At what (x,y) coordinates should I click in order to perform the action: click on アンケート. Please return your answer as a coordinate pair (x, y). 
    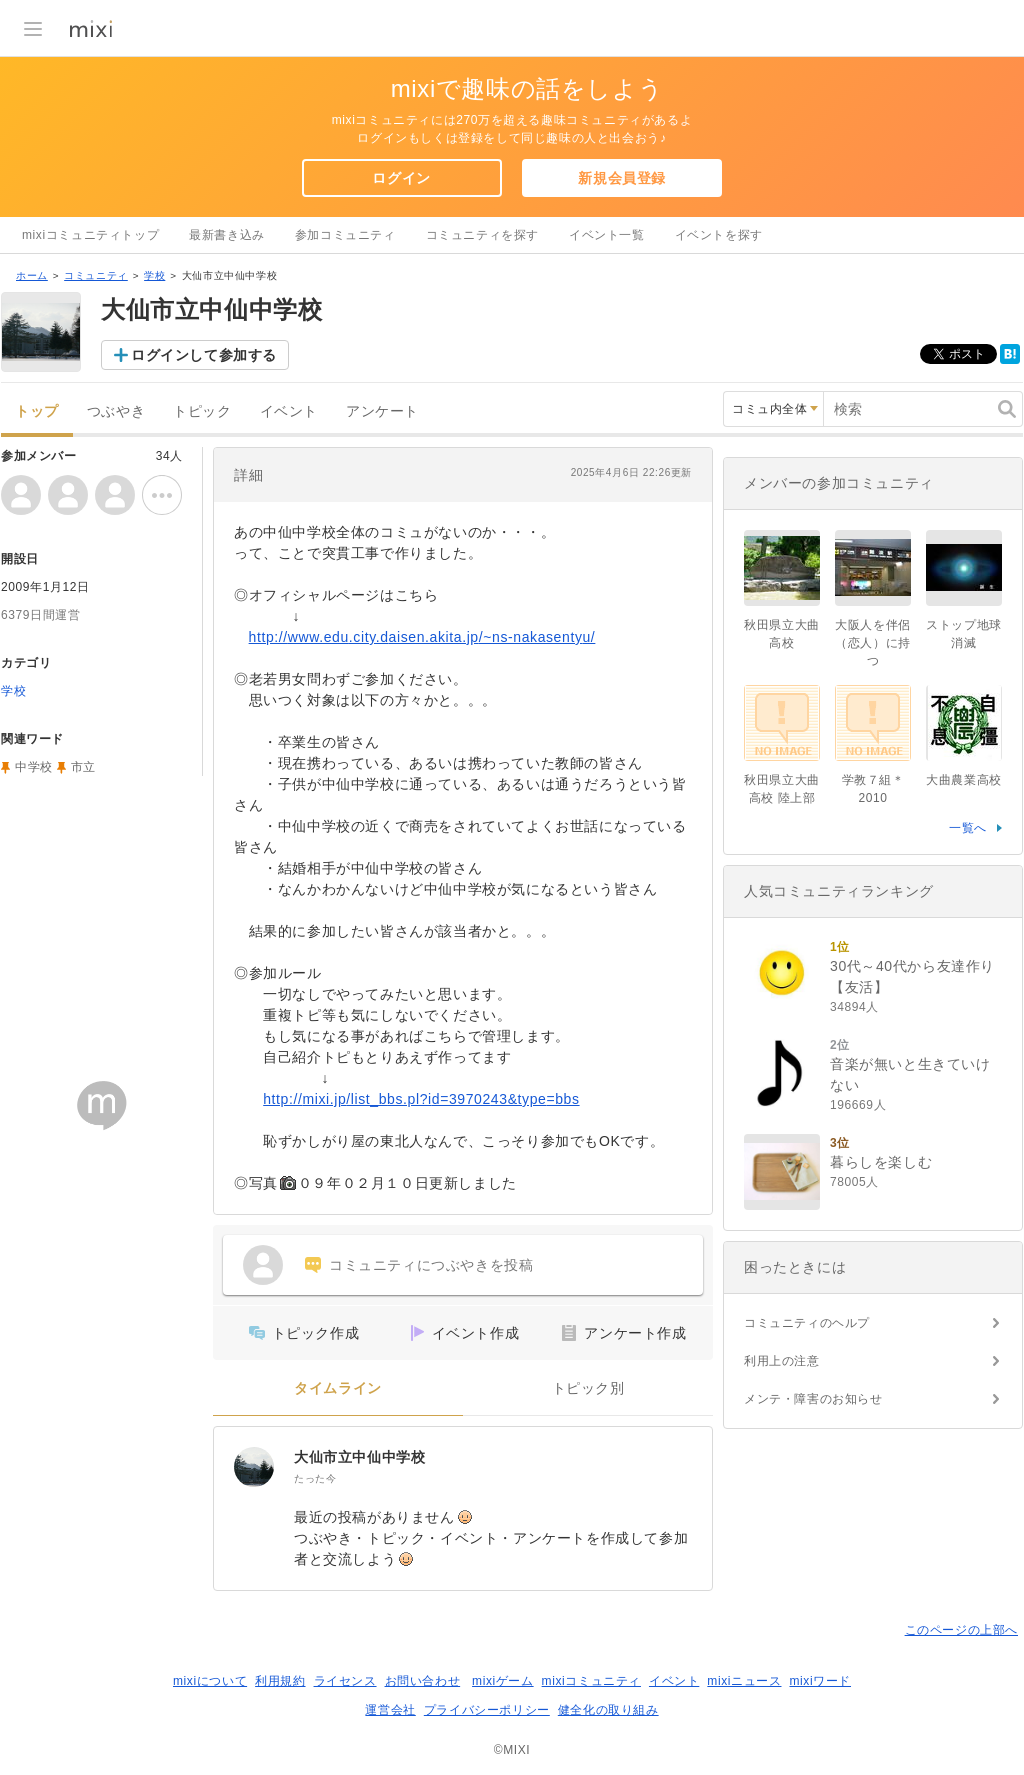
    Looking at the image, I should click on (382, 411).